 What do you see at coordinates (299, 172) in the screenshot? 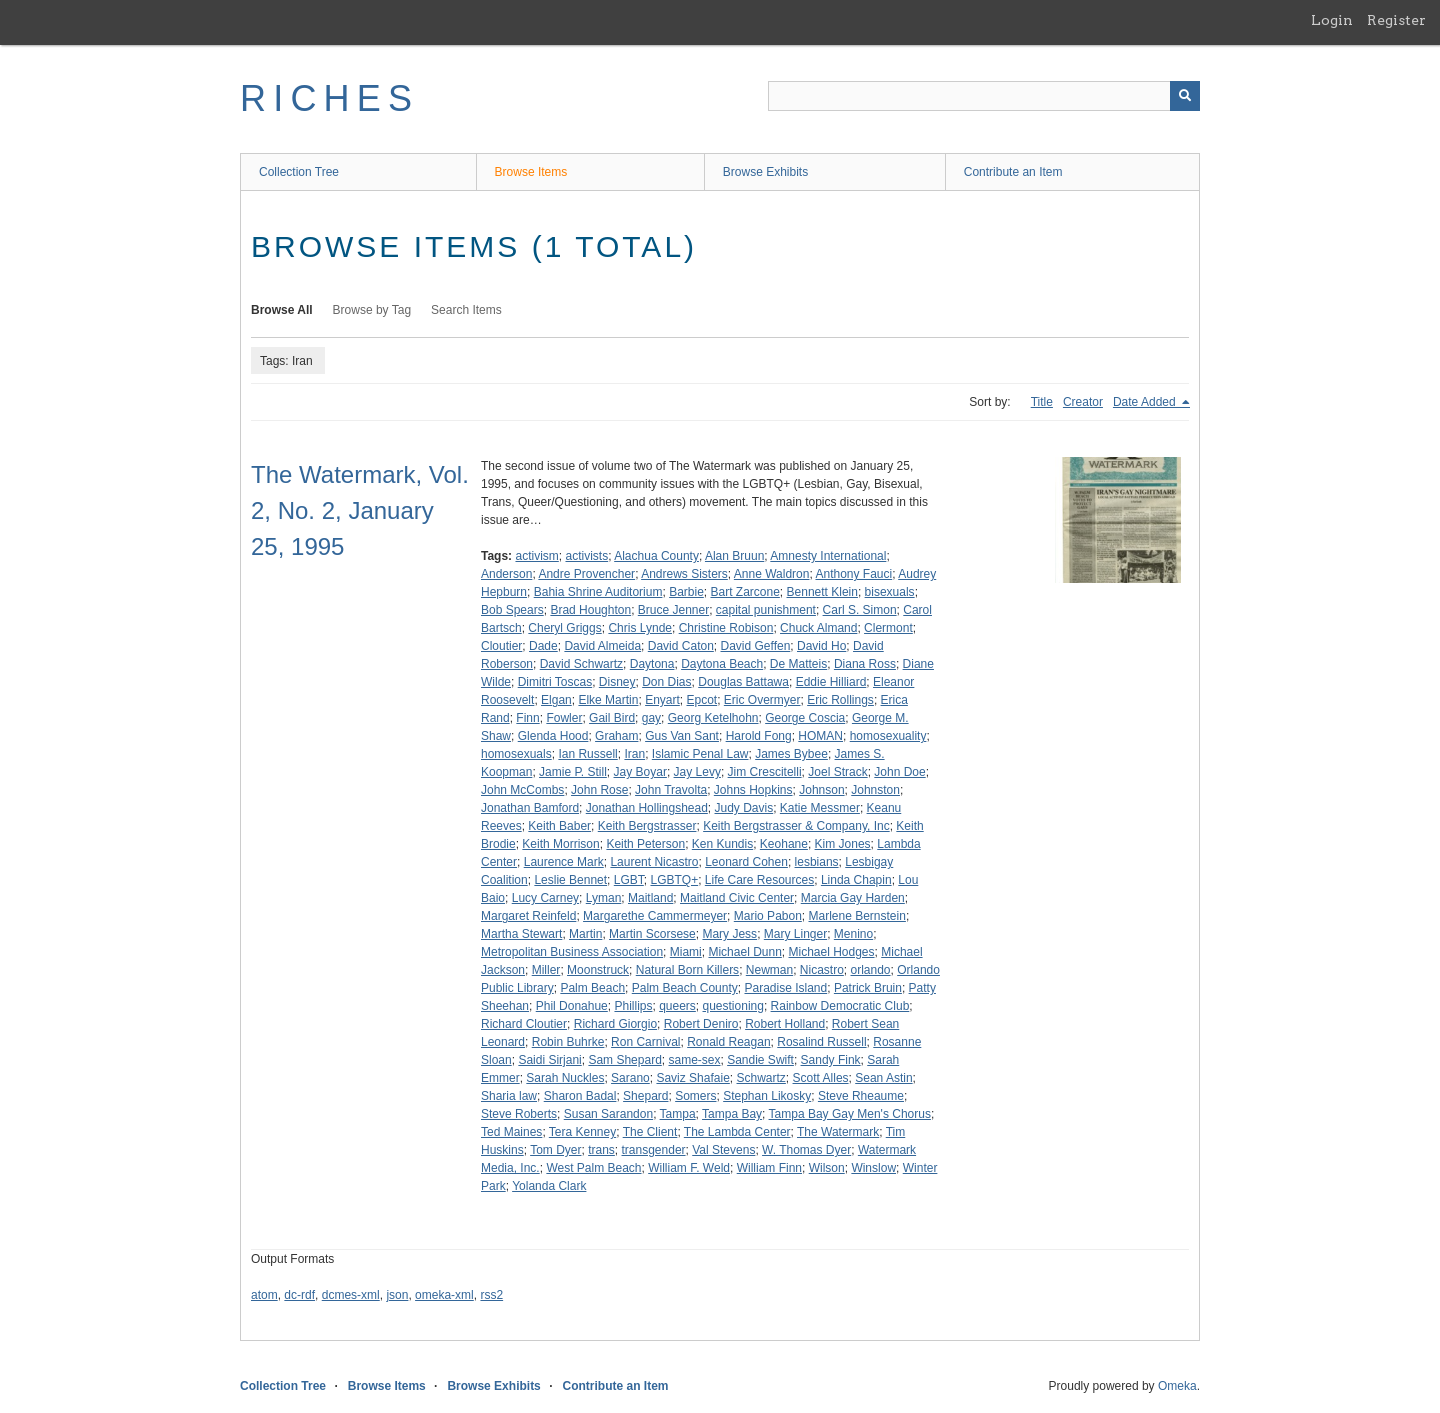
I see `Collection Tree` at bounding box center [299, 172].